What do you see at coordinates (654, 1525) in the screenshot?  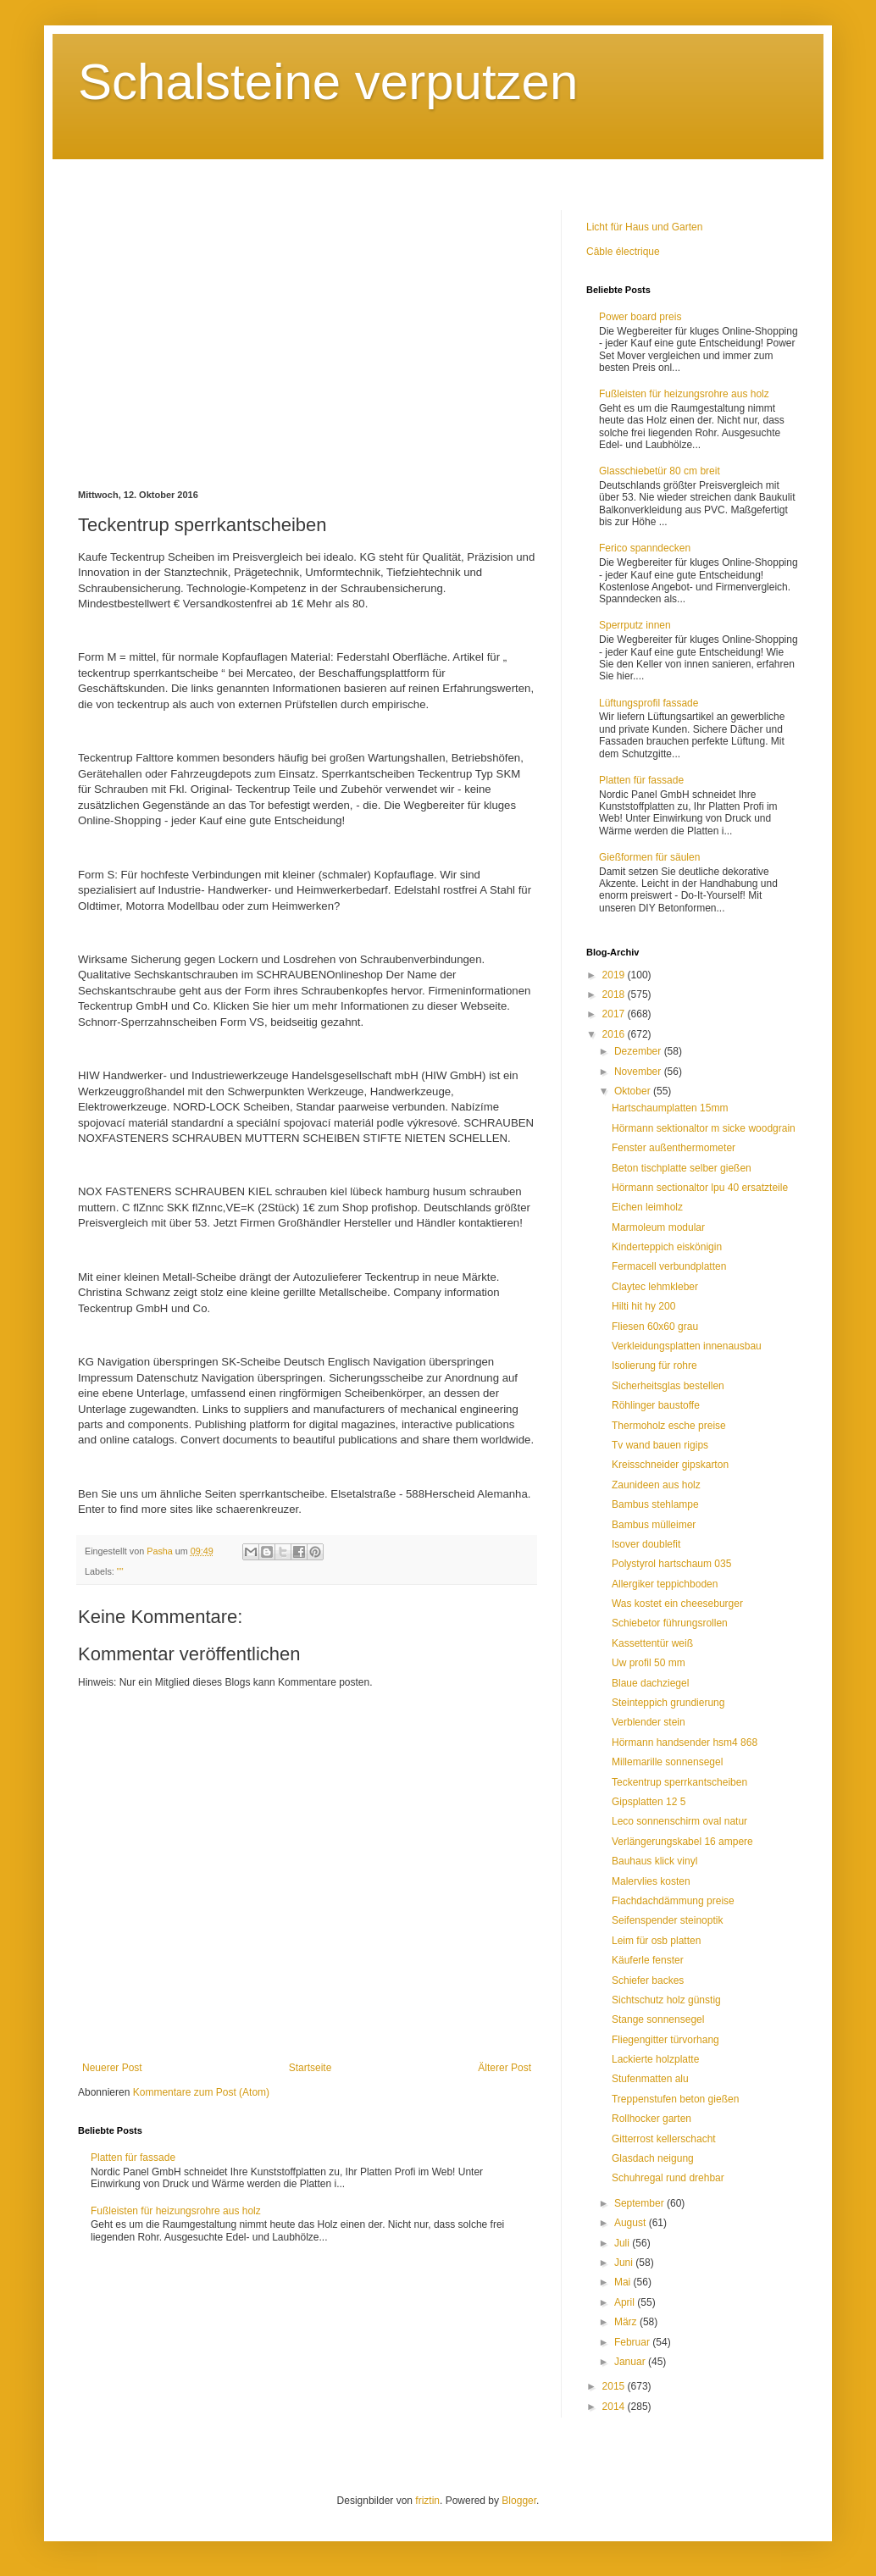 I see `Bambus mülleimer` at bounding box center [654, 1525].